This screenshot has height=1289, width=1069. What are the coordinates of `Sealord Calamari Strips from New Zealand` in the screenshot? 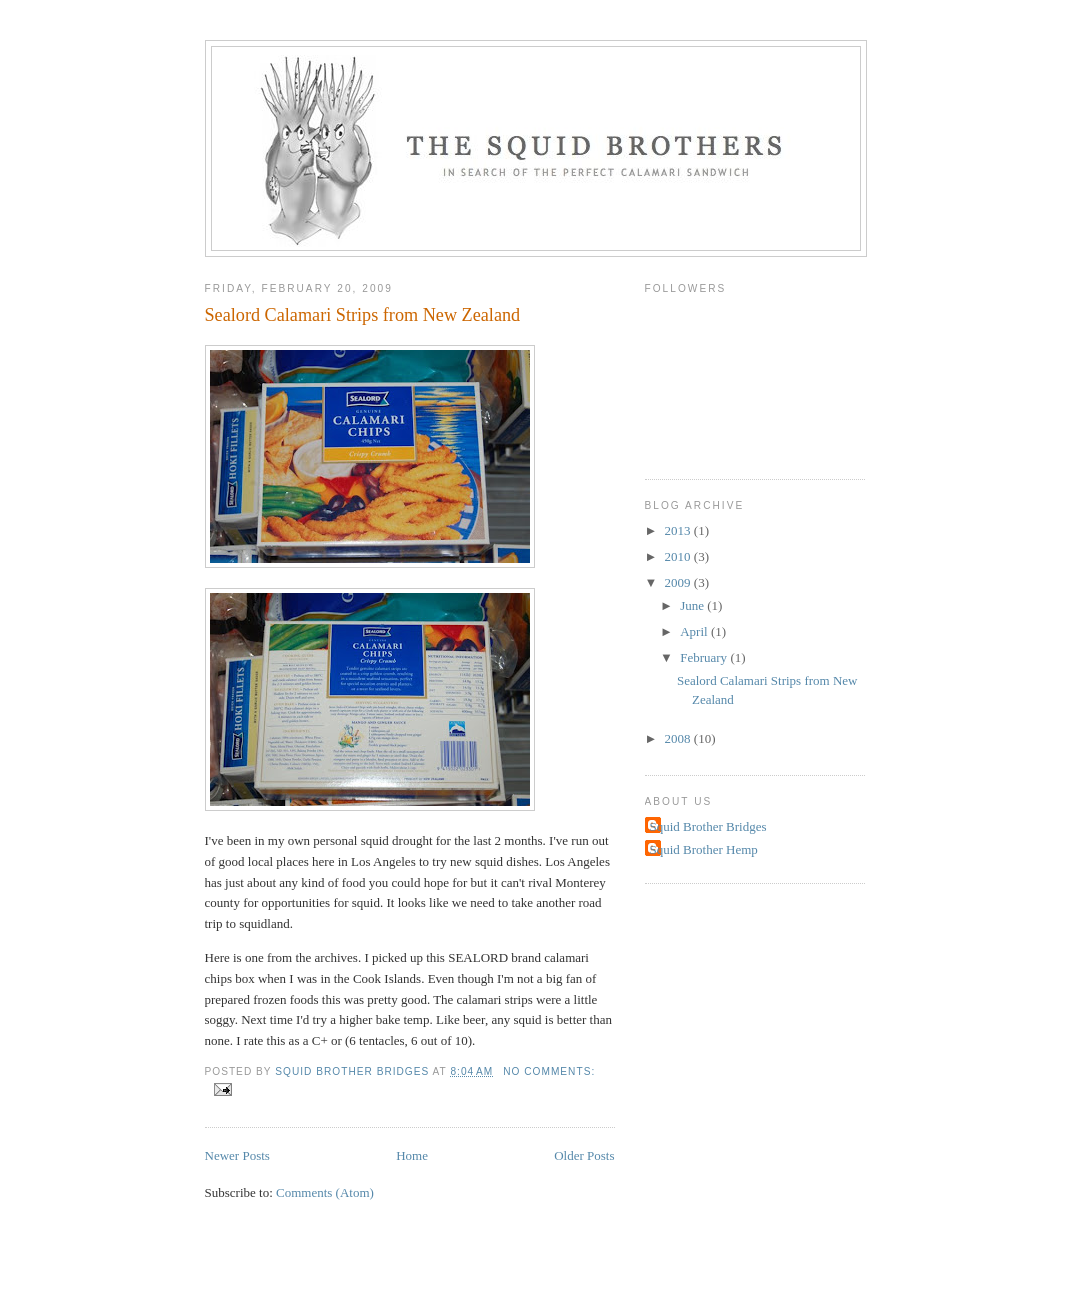 It's located at (363, 315).